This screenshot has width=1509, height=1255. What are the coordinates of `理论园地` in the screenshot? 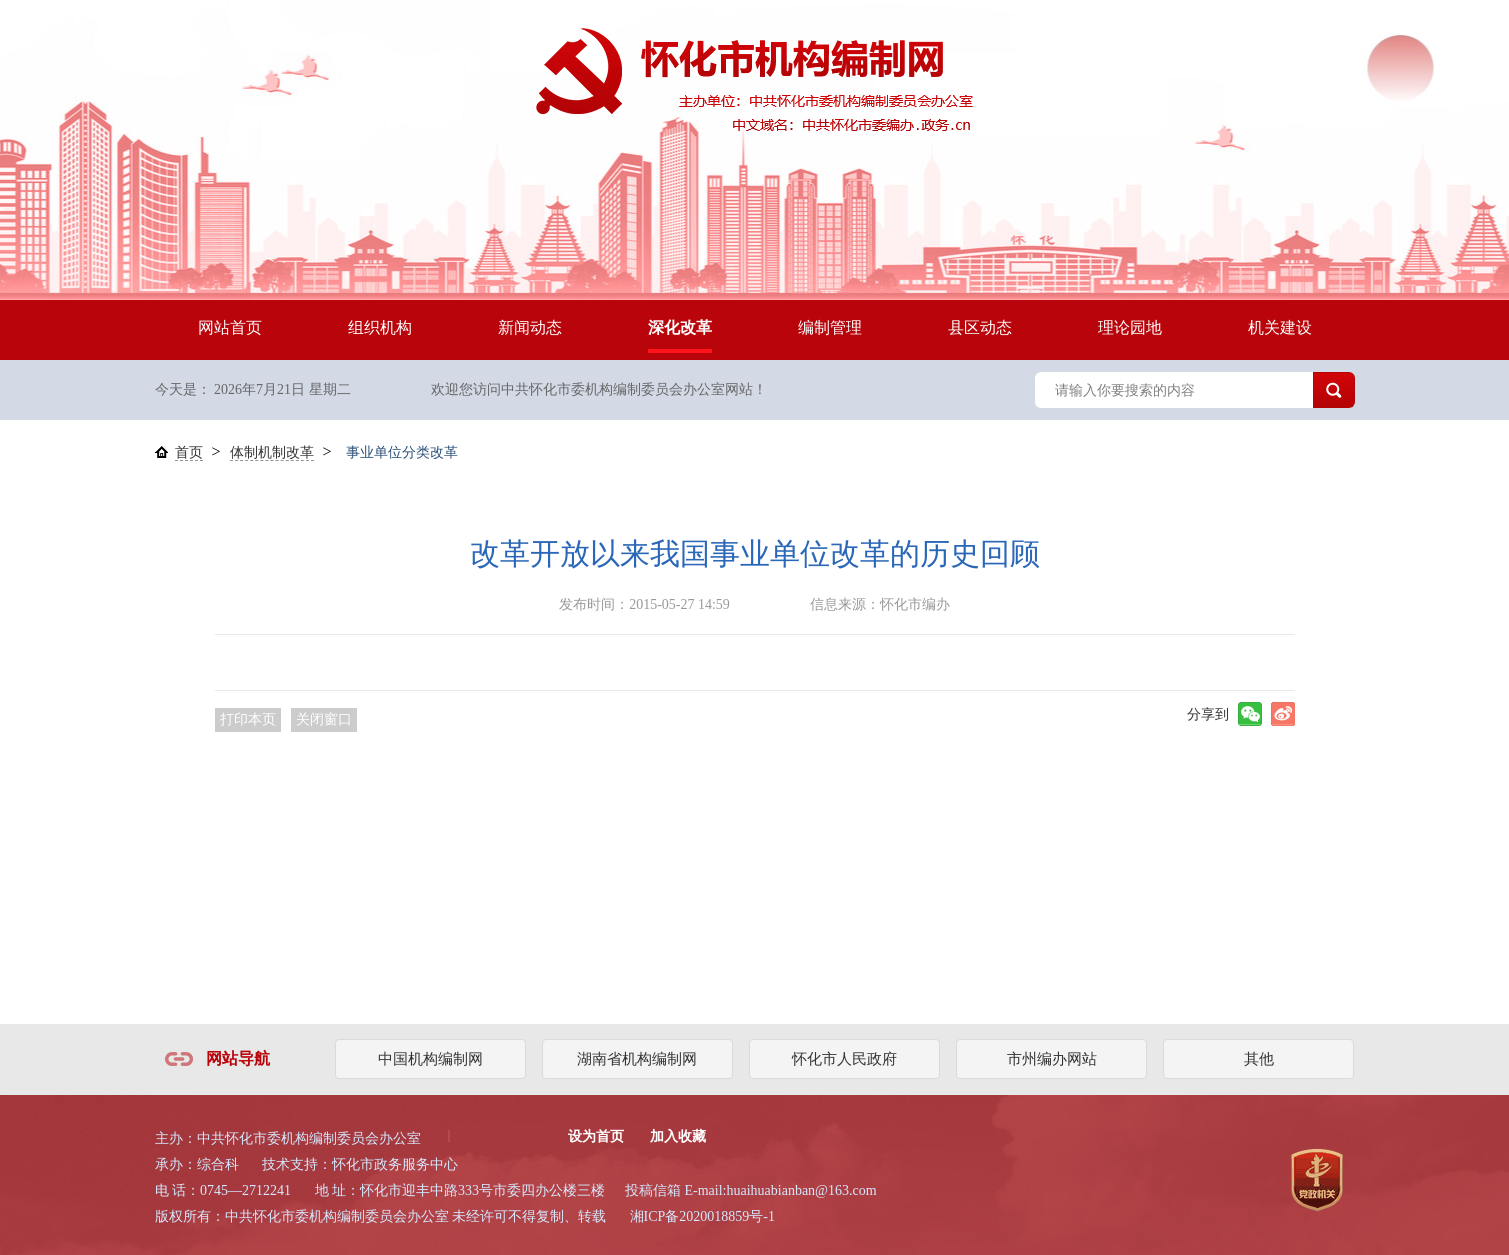 It's located at (1130, 327).